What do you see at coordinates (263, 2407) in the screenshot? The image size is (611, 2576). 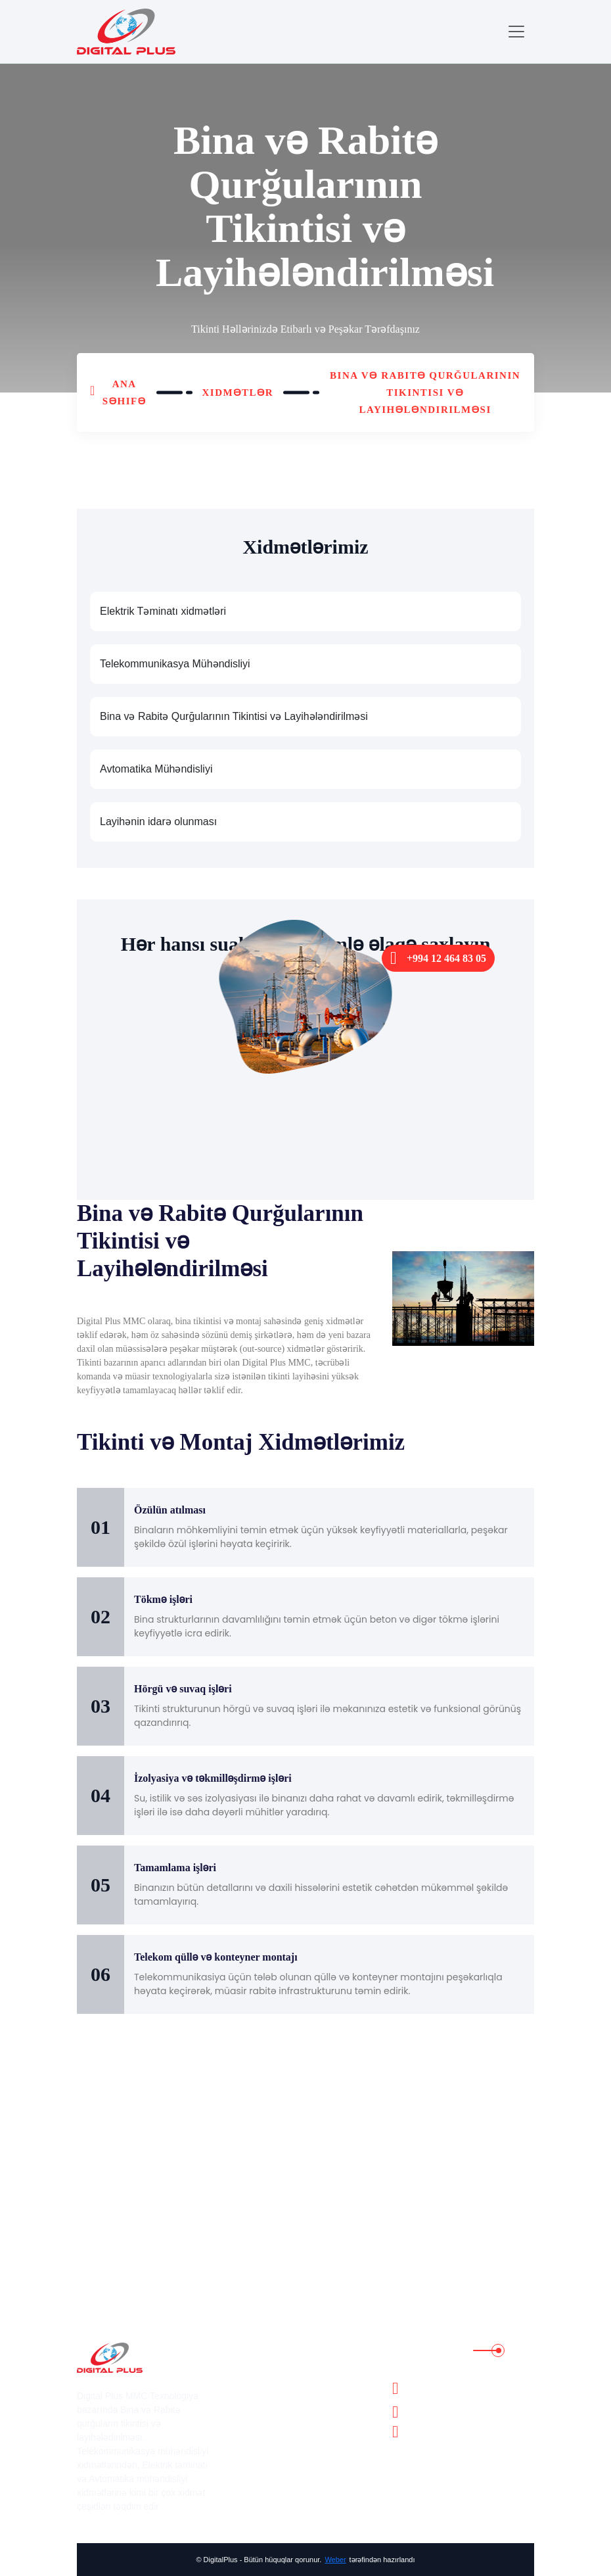 I see `Layihələr` at bounding box center [263, 2407].